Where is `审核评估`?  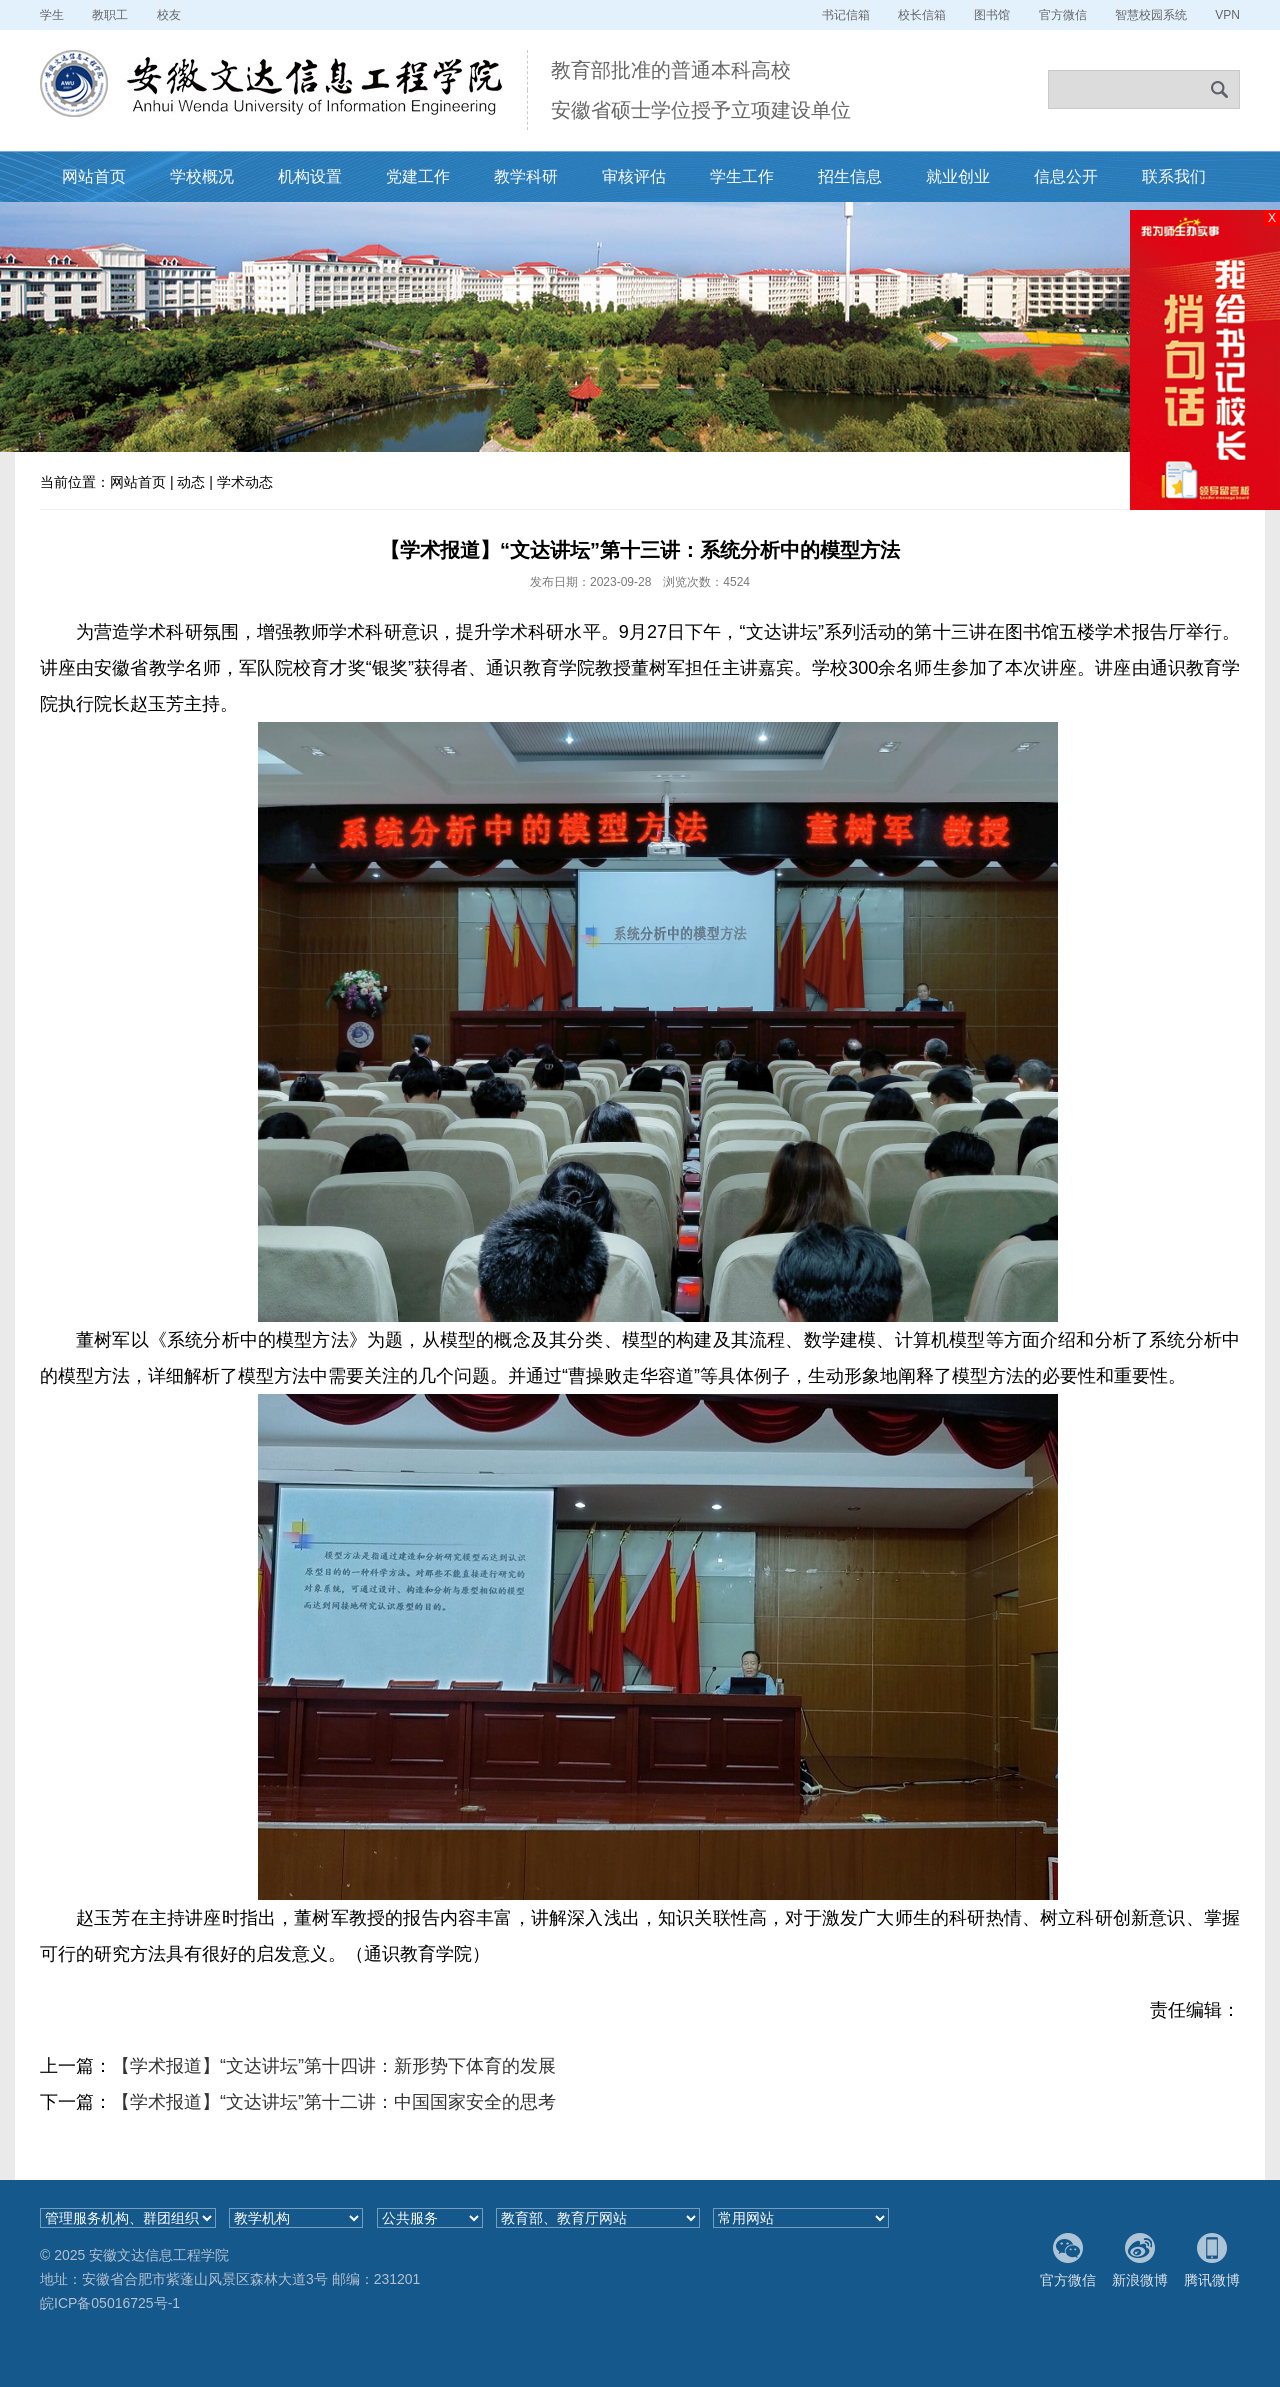
审核评估 is located at coordinates (634, 176).